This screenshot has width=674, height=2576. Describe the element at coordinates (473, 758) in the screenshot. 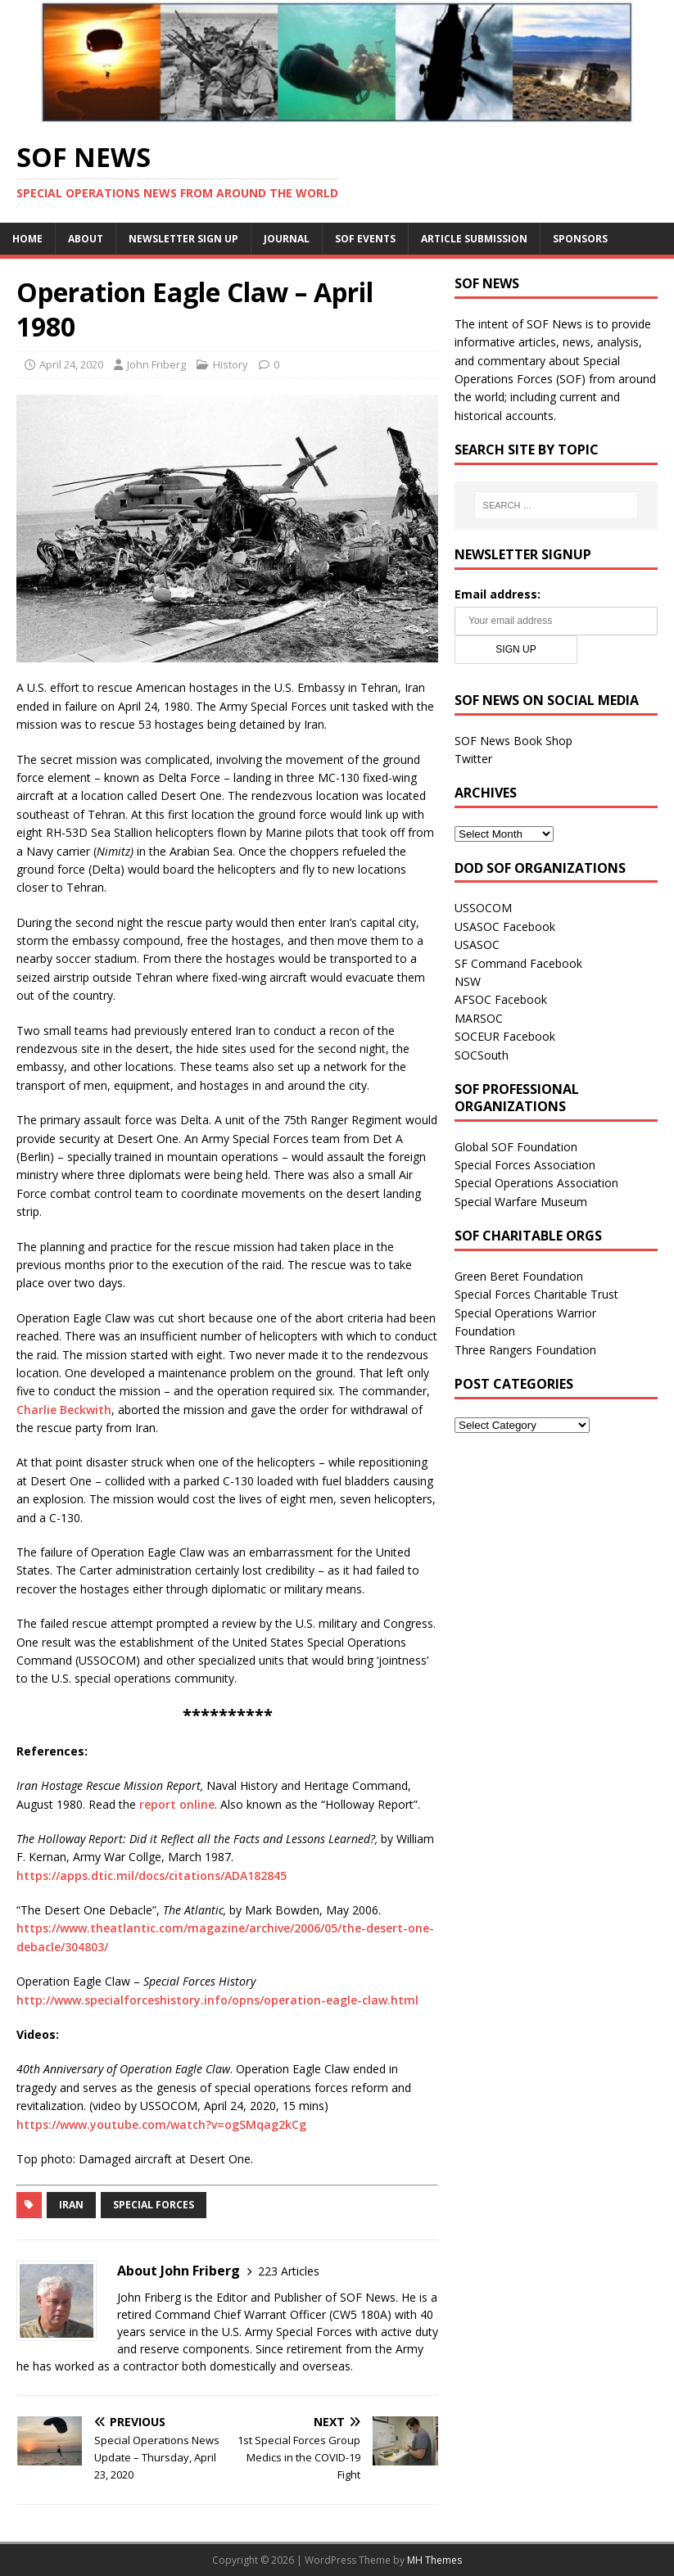

I see `Twitter` at that location.